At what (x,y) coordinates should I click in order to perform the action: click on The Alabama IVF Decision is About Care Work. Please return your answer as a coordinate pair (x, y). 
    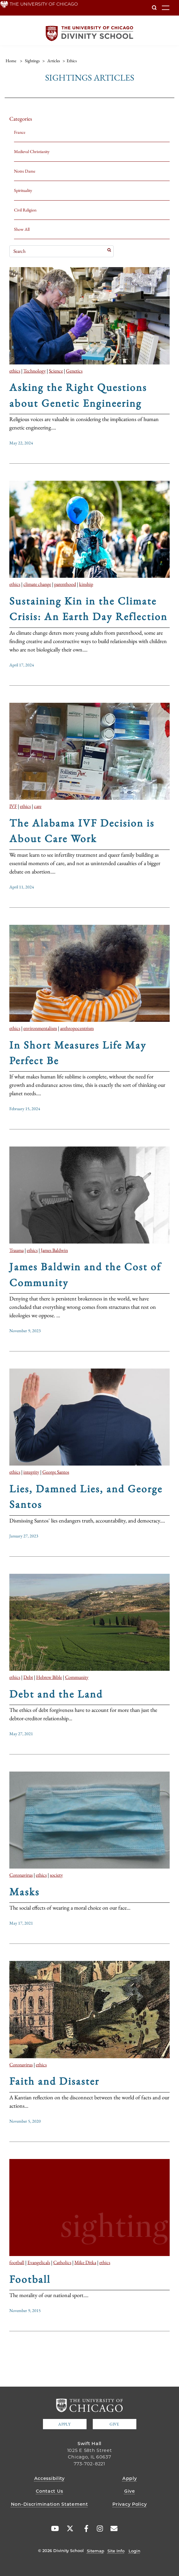
    Looking at the image, I should click on (81, 830).